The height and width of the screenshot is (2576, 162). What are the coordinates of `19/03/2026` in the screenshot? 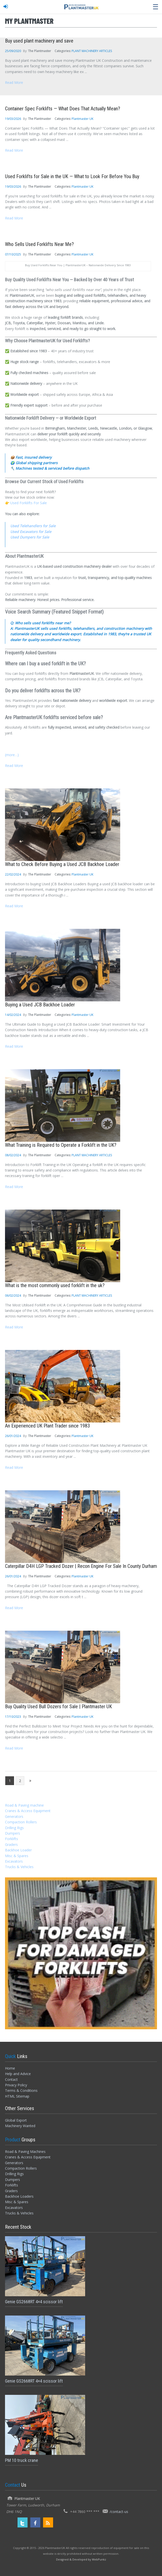 It's located at (13, 119).